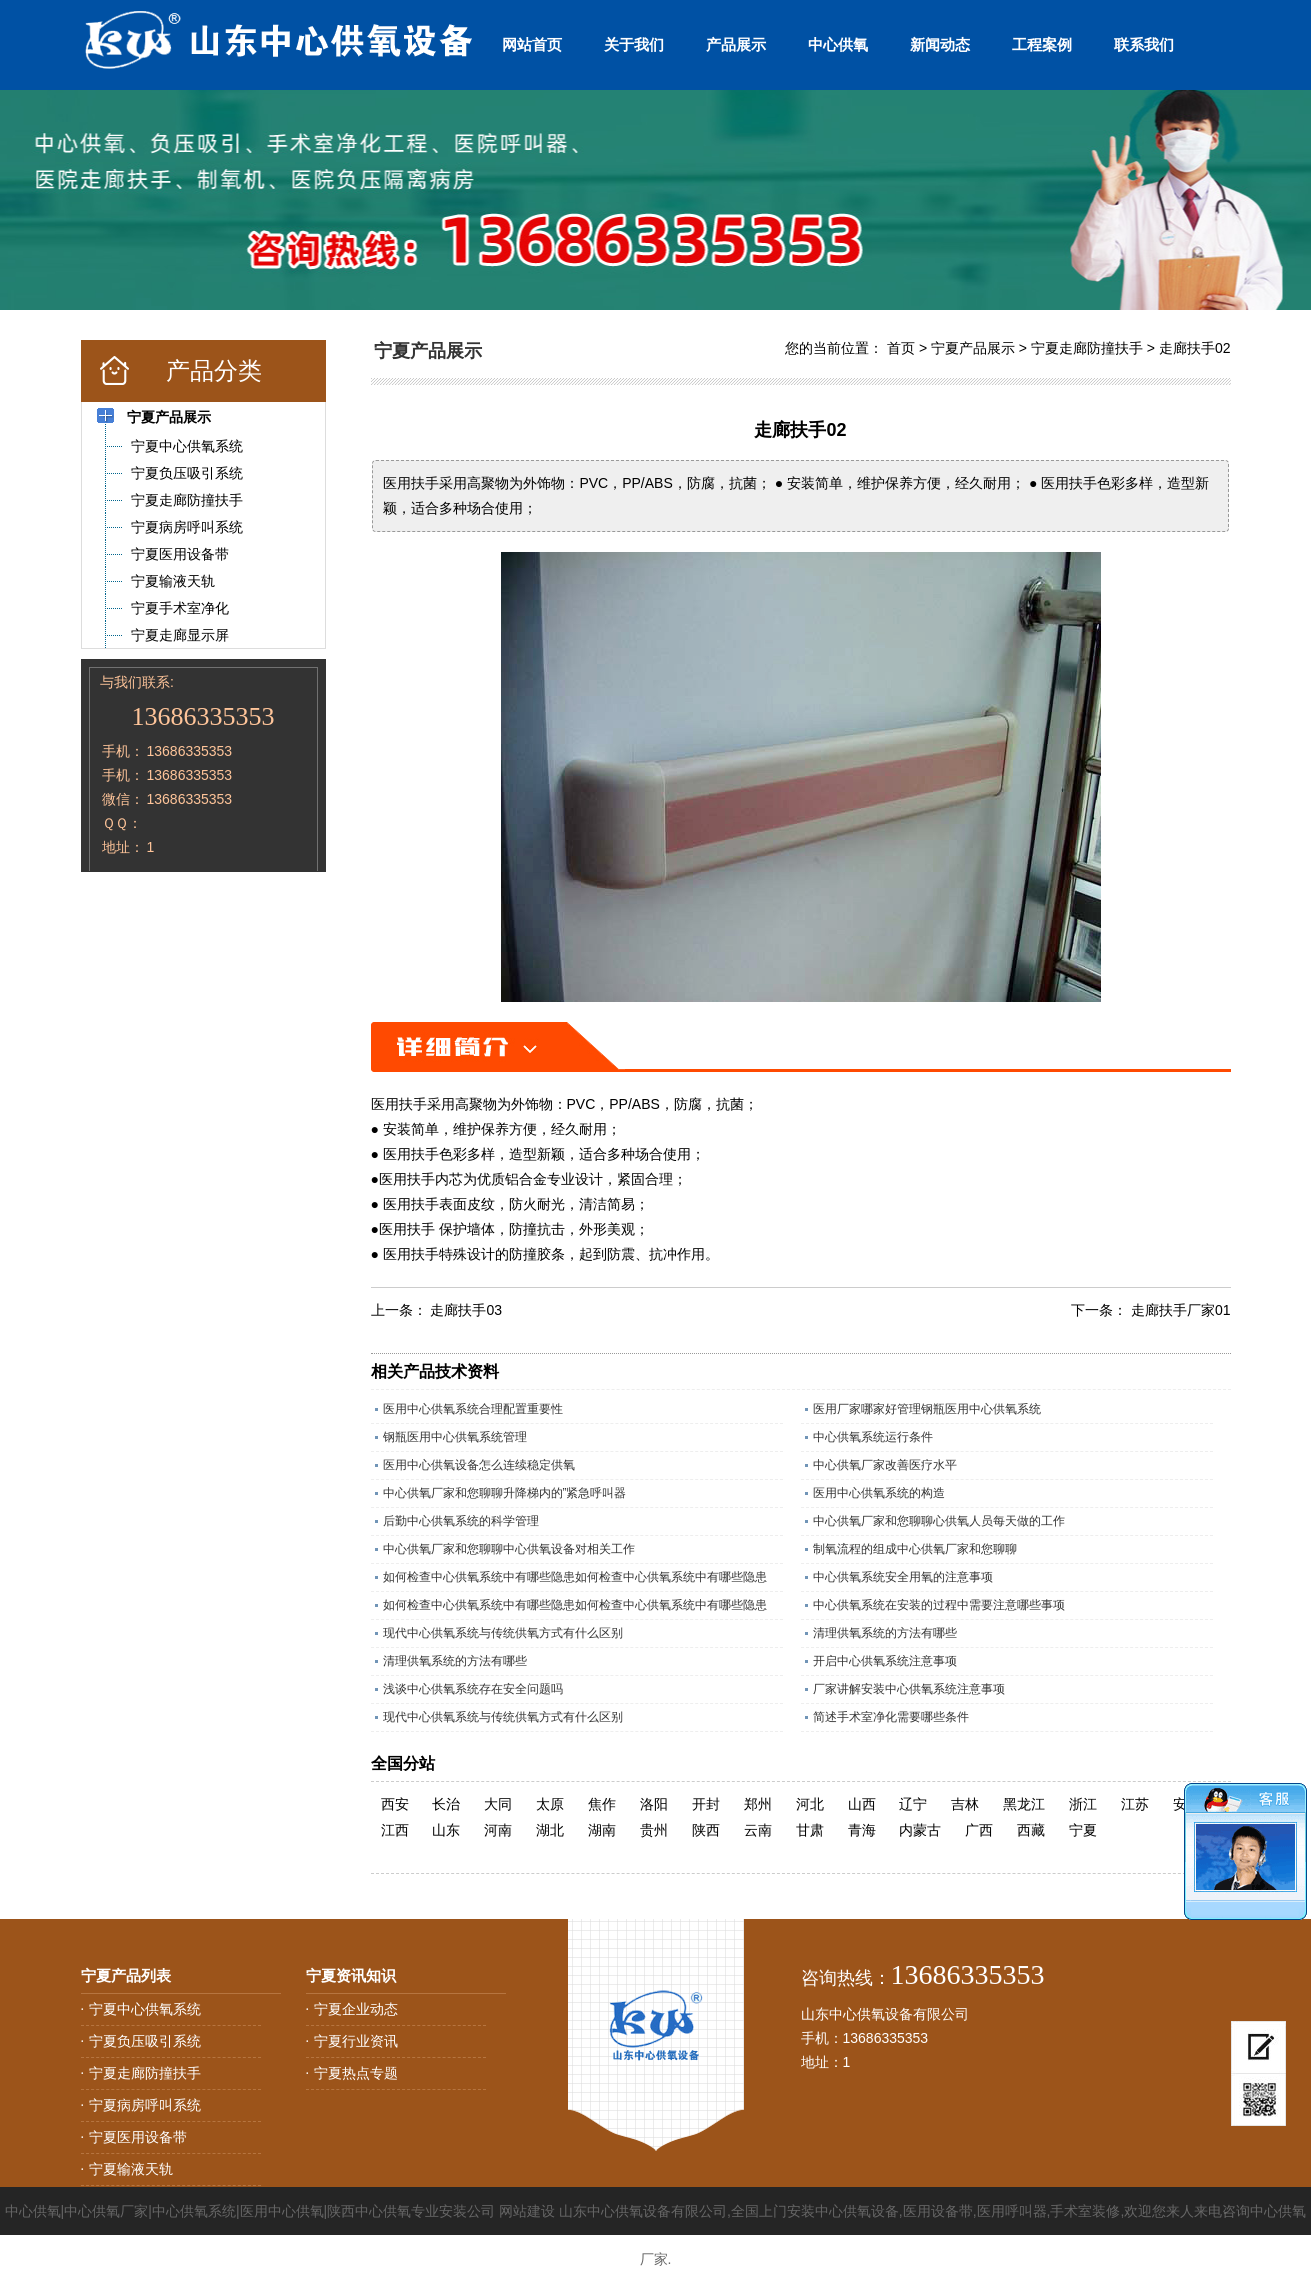 The width and height of the screenshot is (1311, 2283). What do you see at coordinates (1087, 348) in the screenshot?
I see `宁夏走廊防撞扶手` at bounding box center [1087, 348].